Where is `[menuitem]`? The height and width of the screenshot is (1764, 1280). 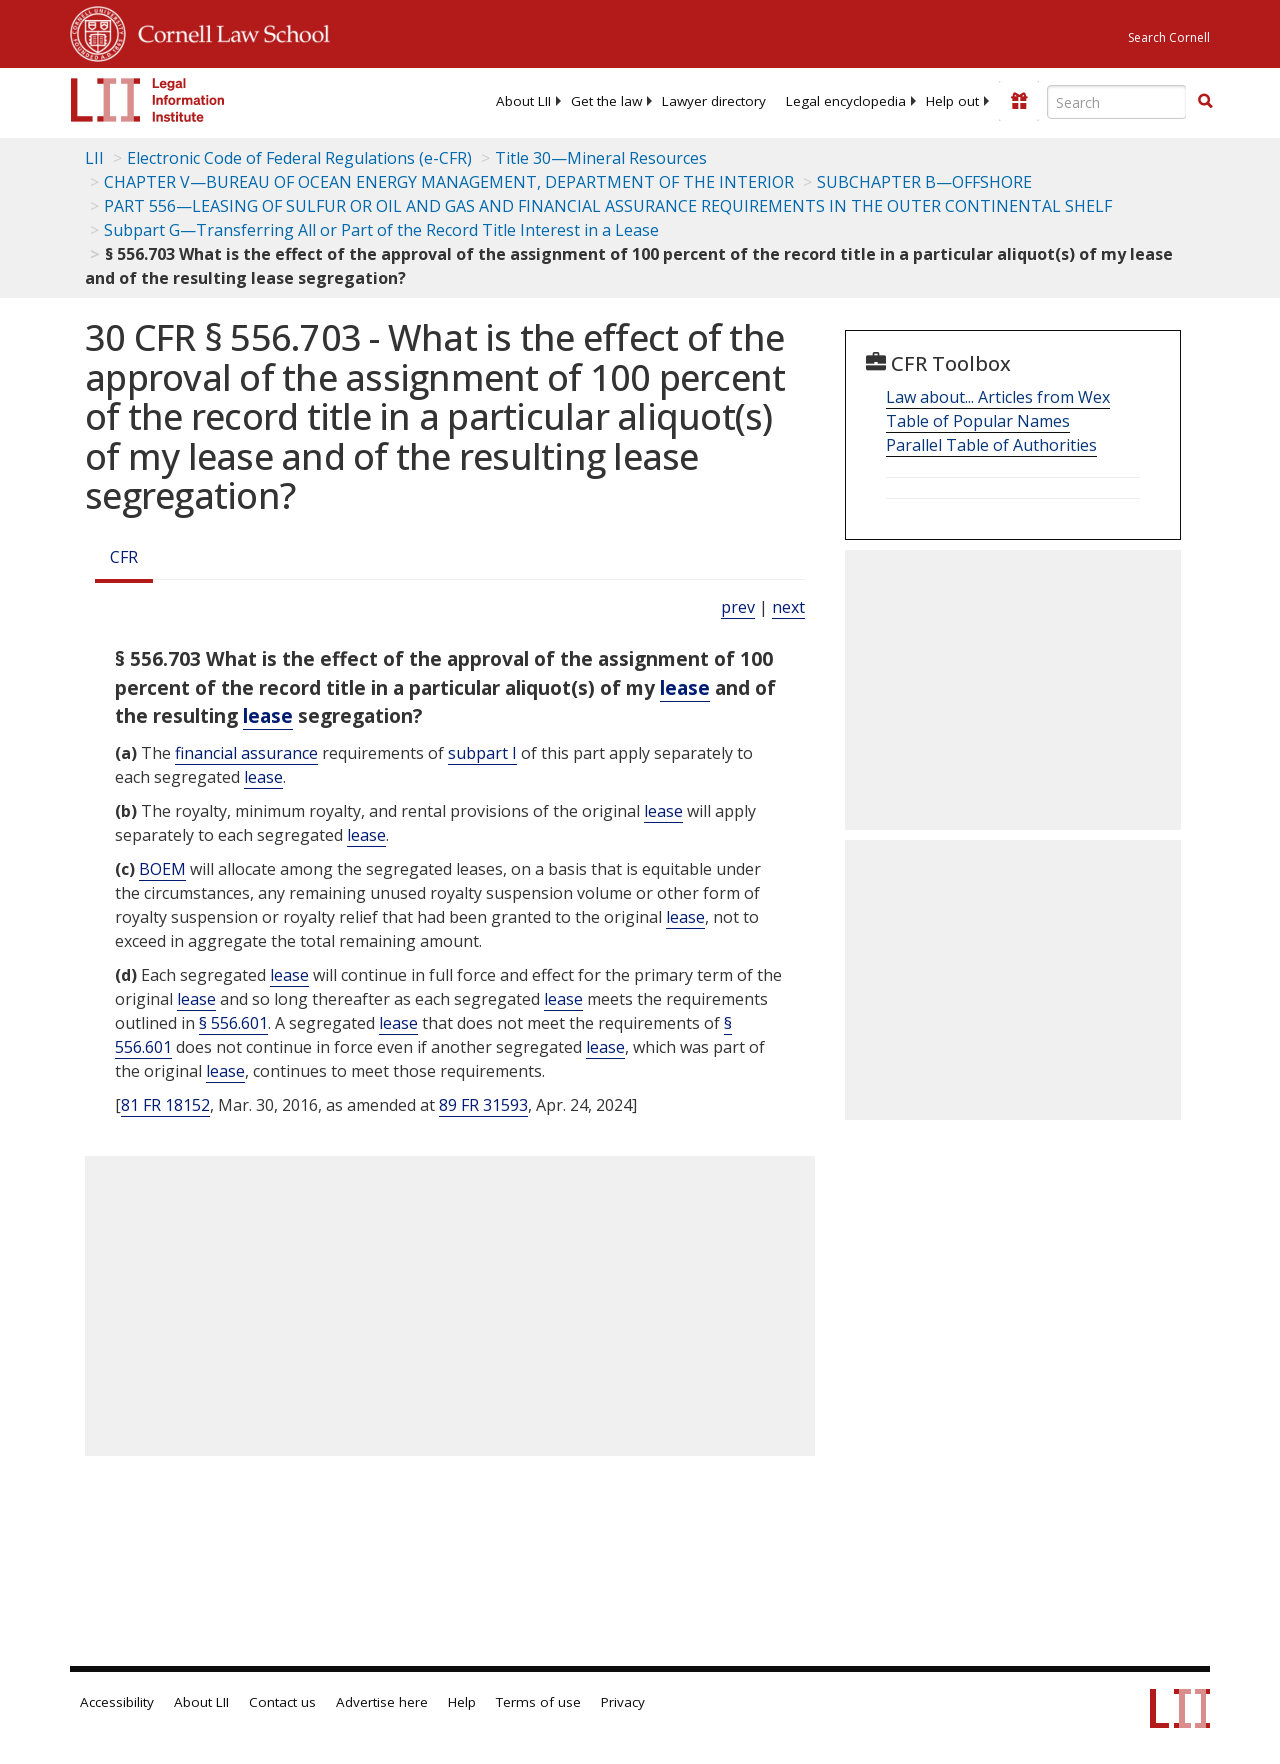 [menuitem] is located at coordinates (523, 101).